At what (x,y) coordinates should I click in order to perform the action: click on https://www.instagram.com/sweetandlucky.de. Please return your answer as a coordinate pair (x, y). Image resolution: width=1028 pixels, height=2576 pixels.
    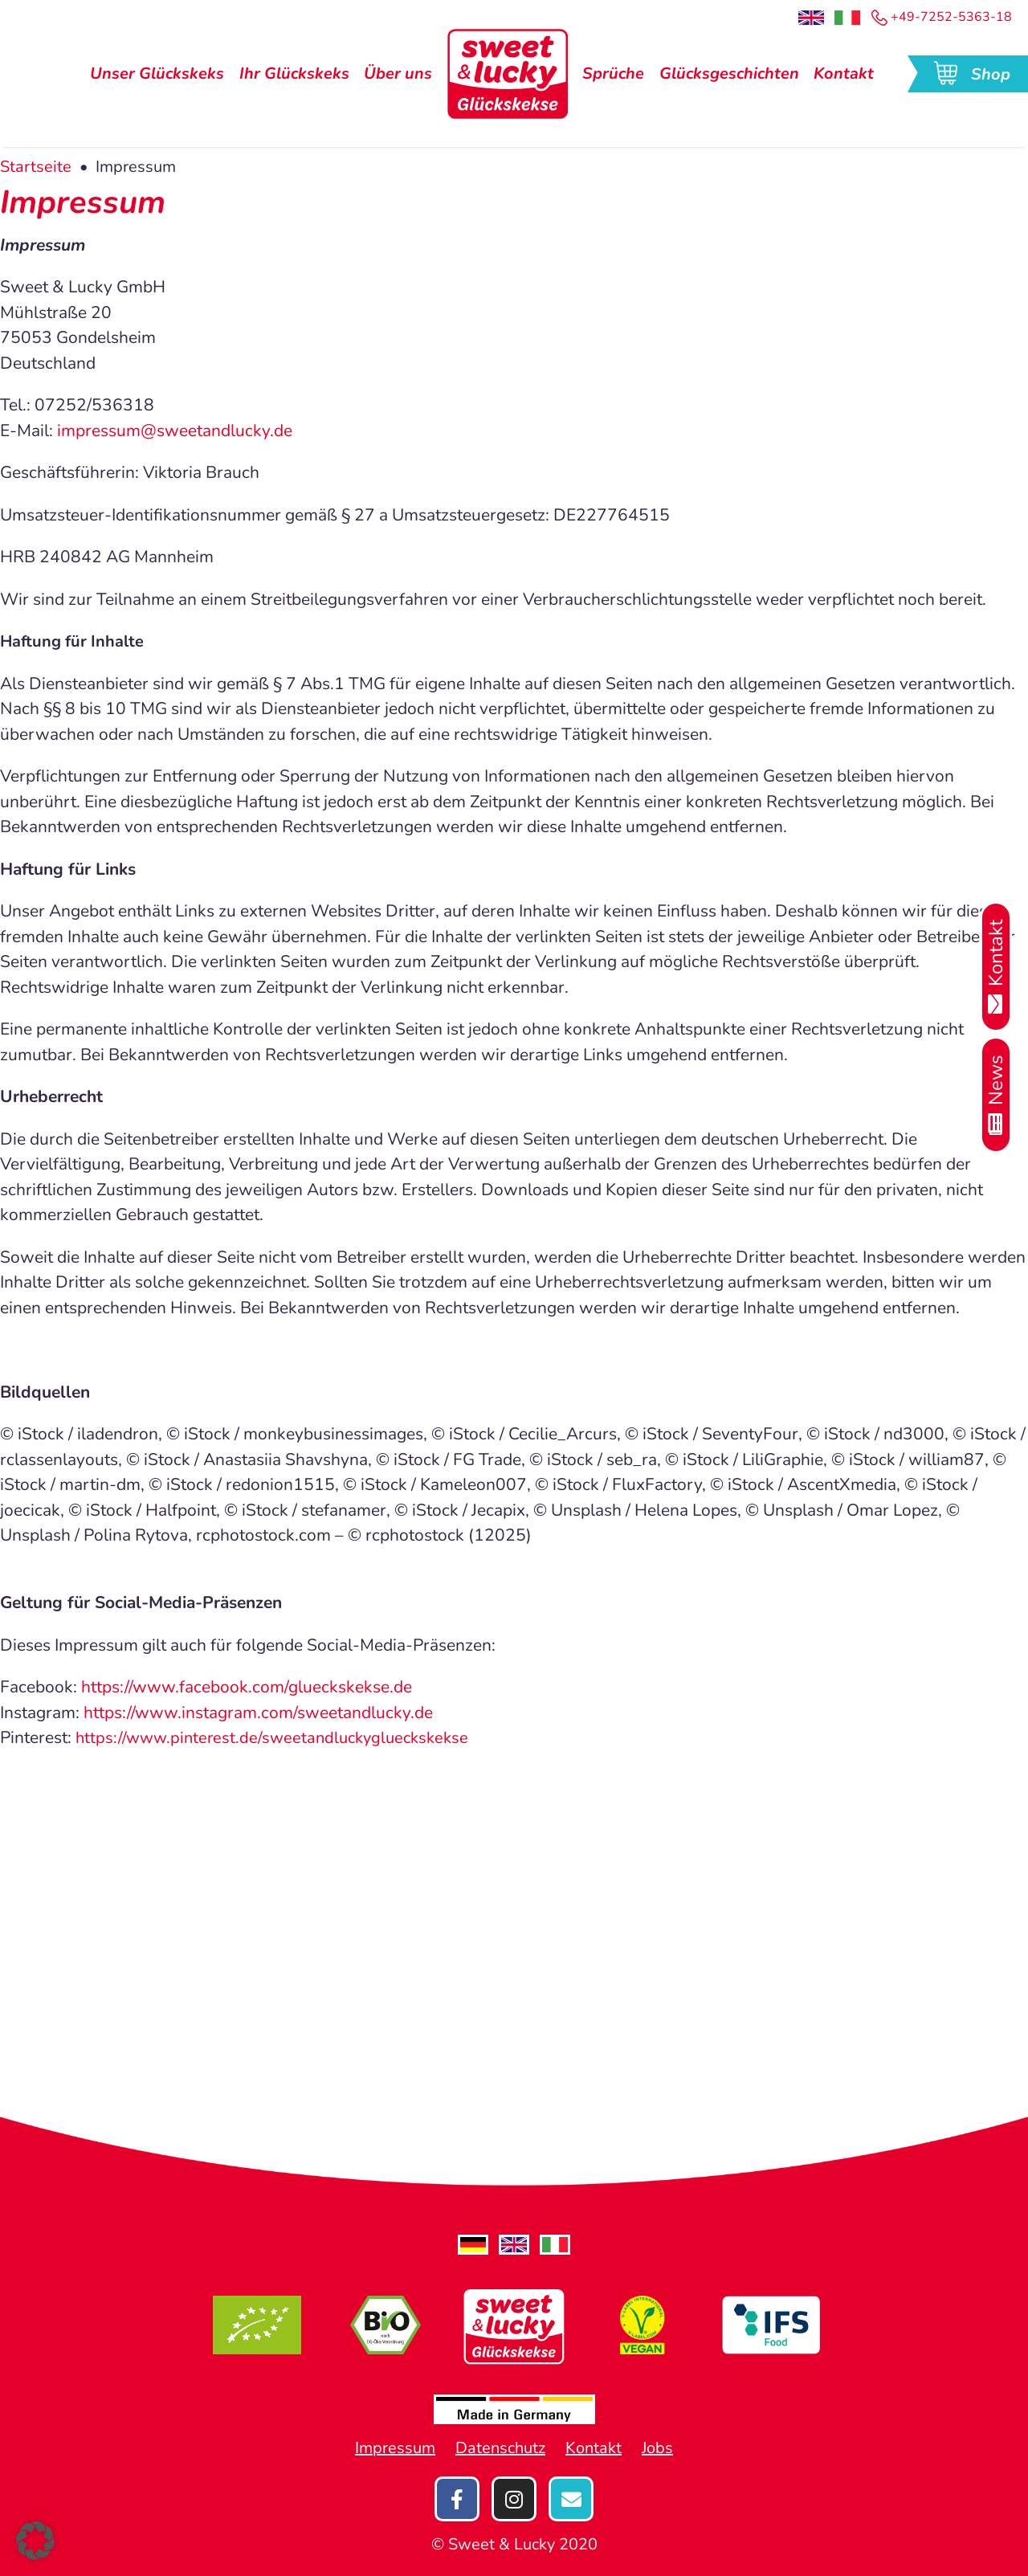
    Looking at the image, I should click on (258, 1712).